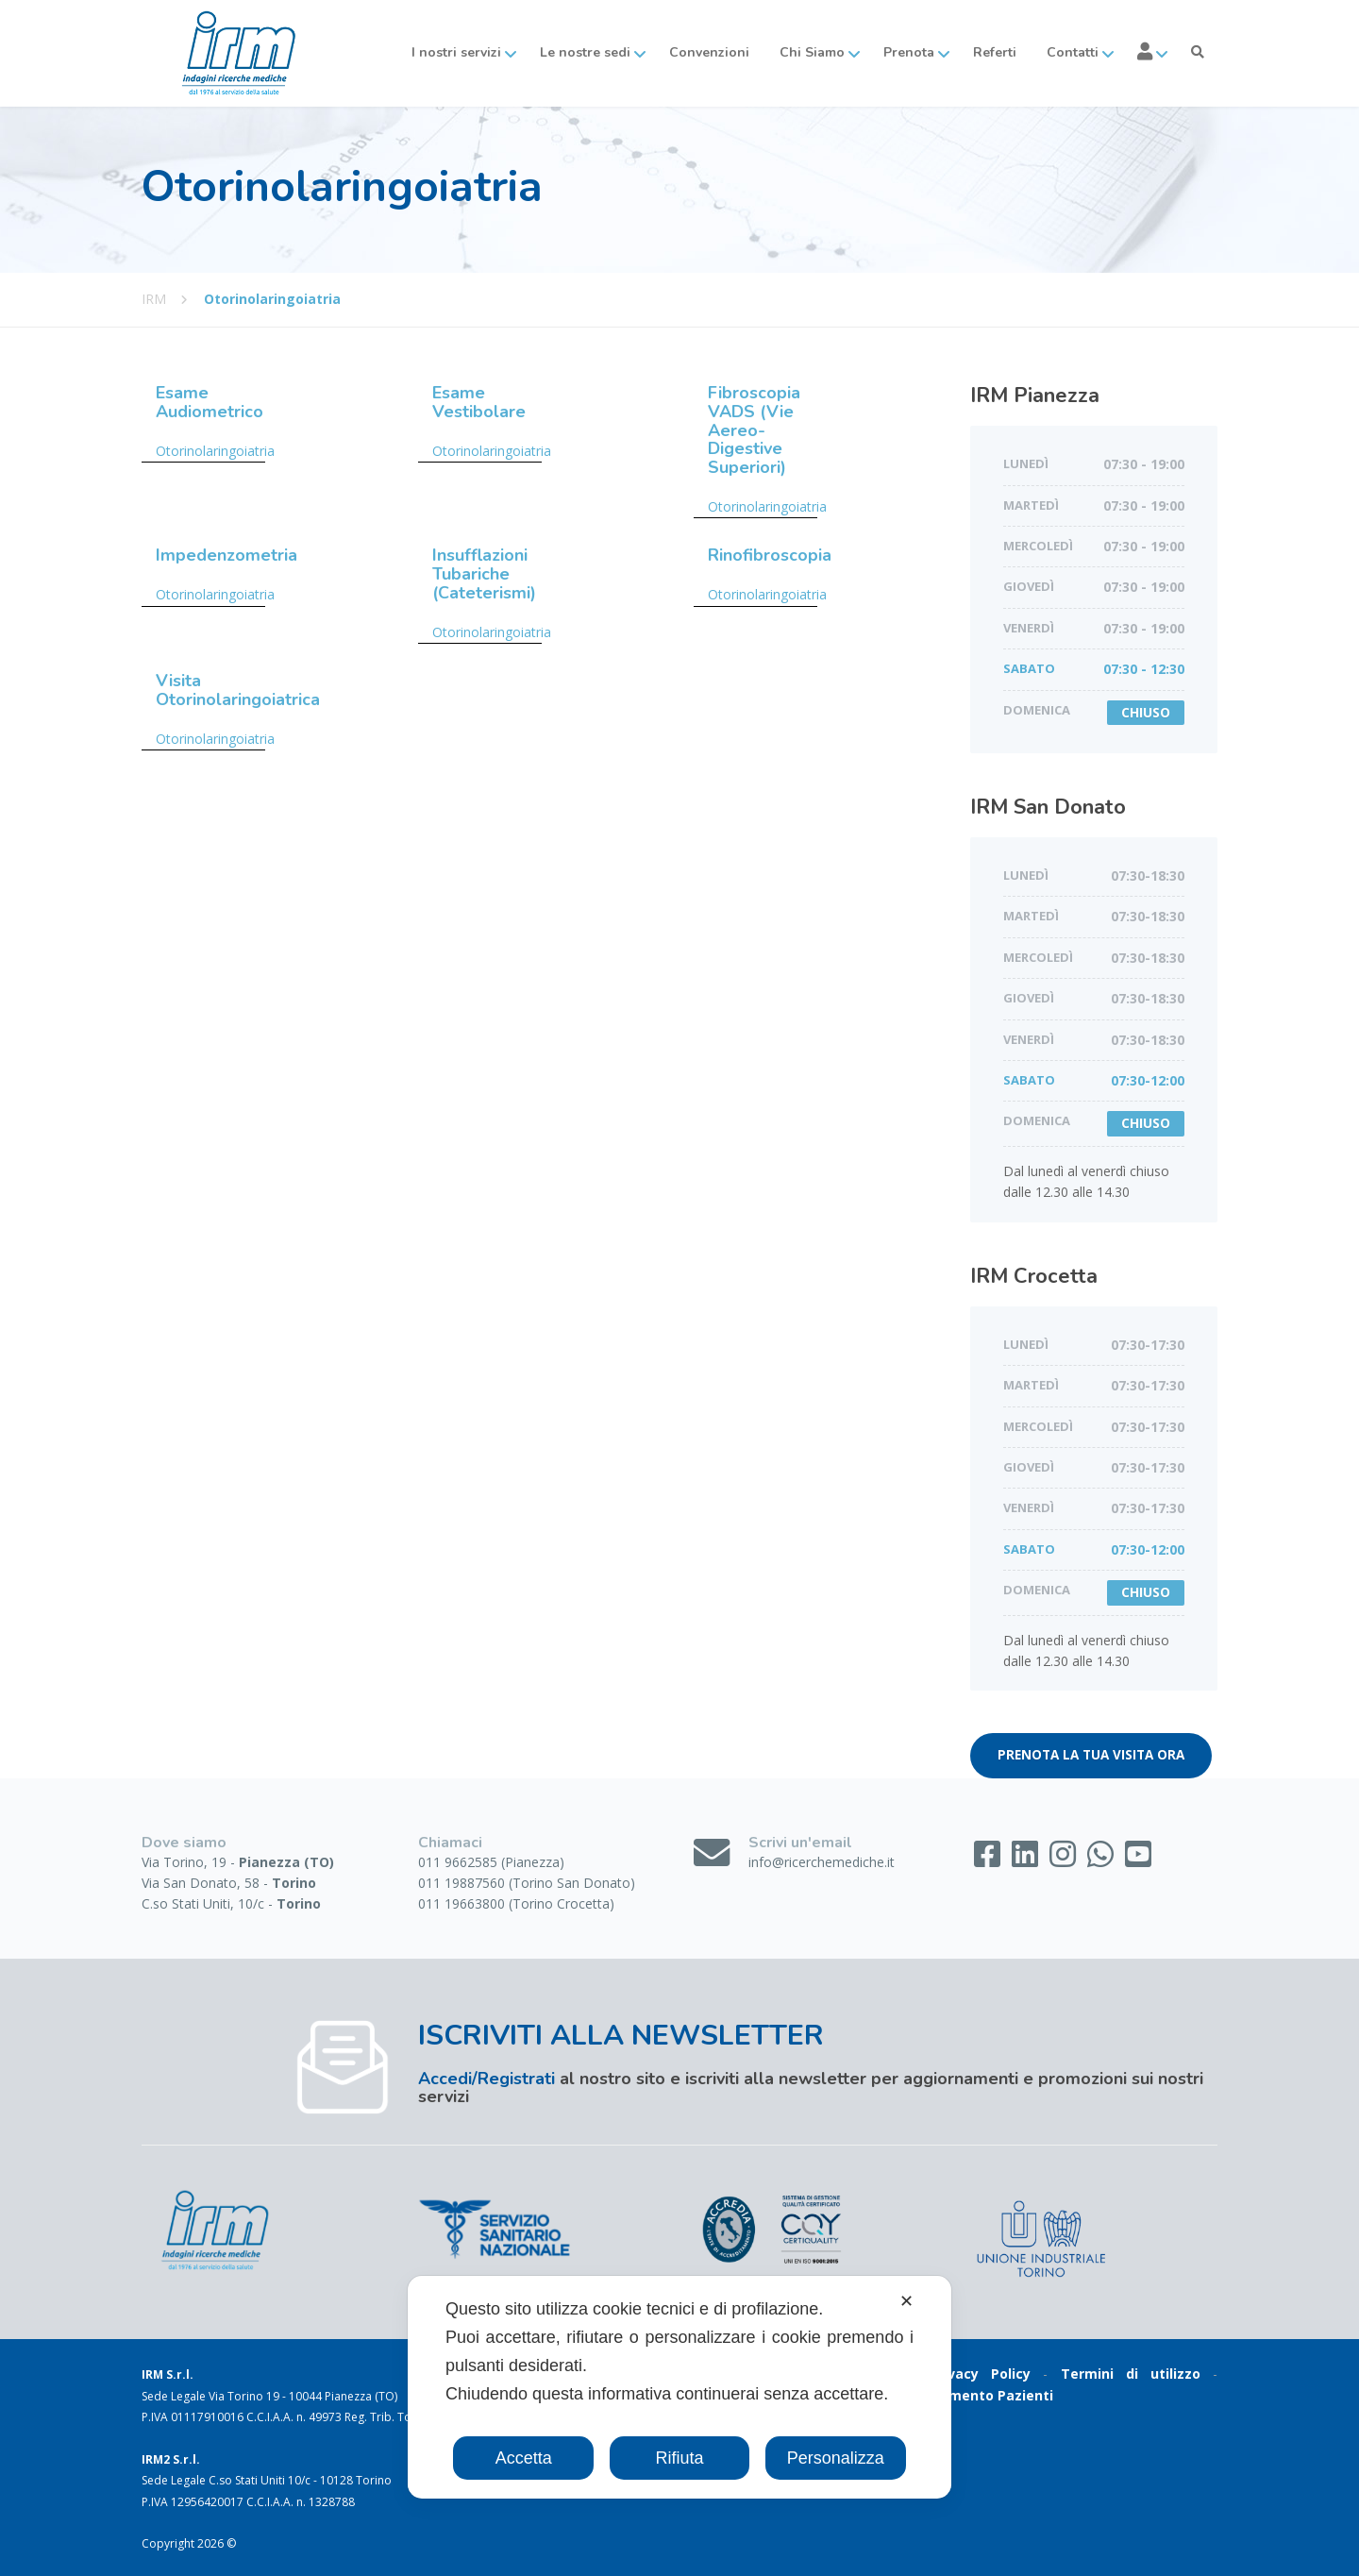  What do you see at coordinates (484, 574) in the screenshot?
I see `Insufflazioni Tubariche (Cateterismi)` at bounding box center [484, 574].